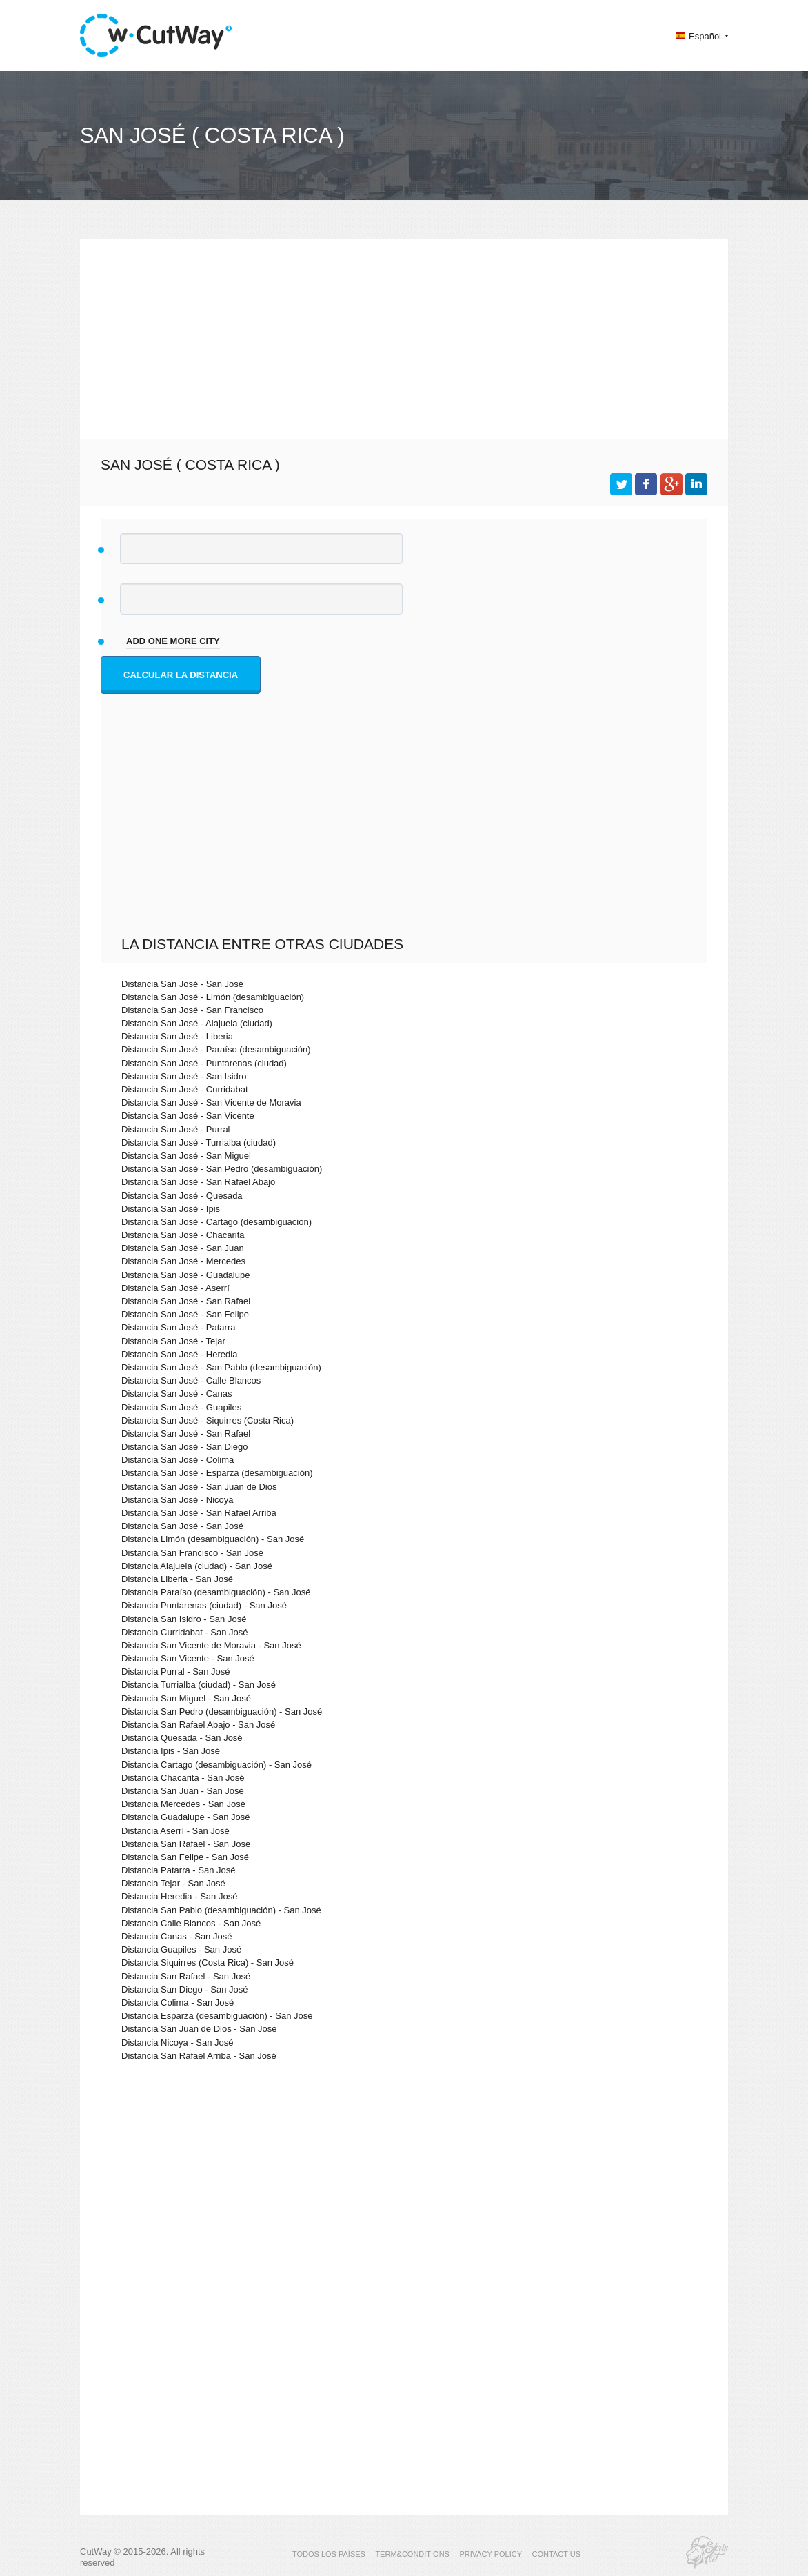 The image size is (808, 2576). I want to click on Distancia San José - Guapiles, so click(181, 1407).